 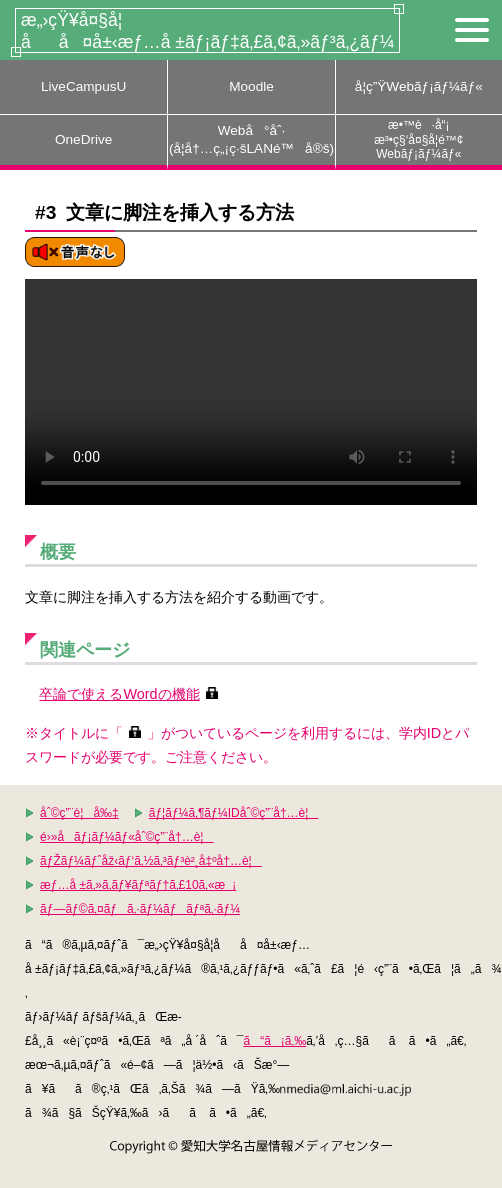 I want to click on LiveCampusU, so click(x=83, y=86).